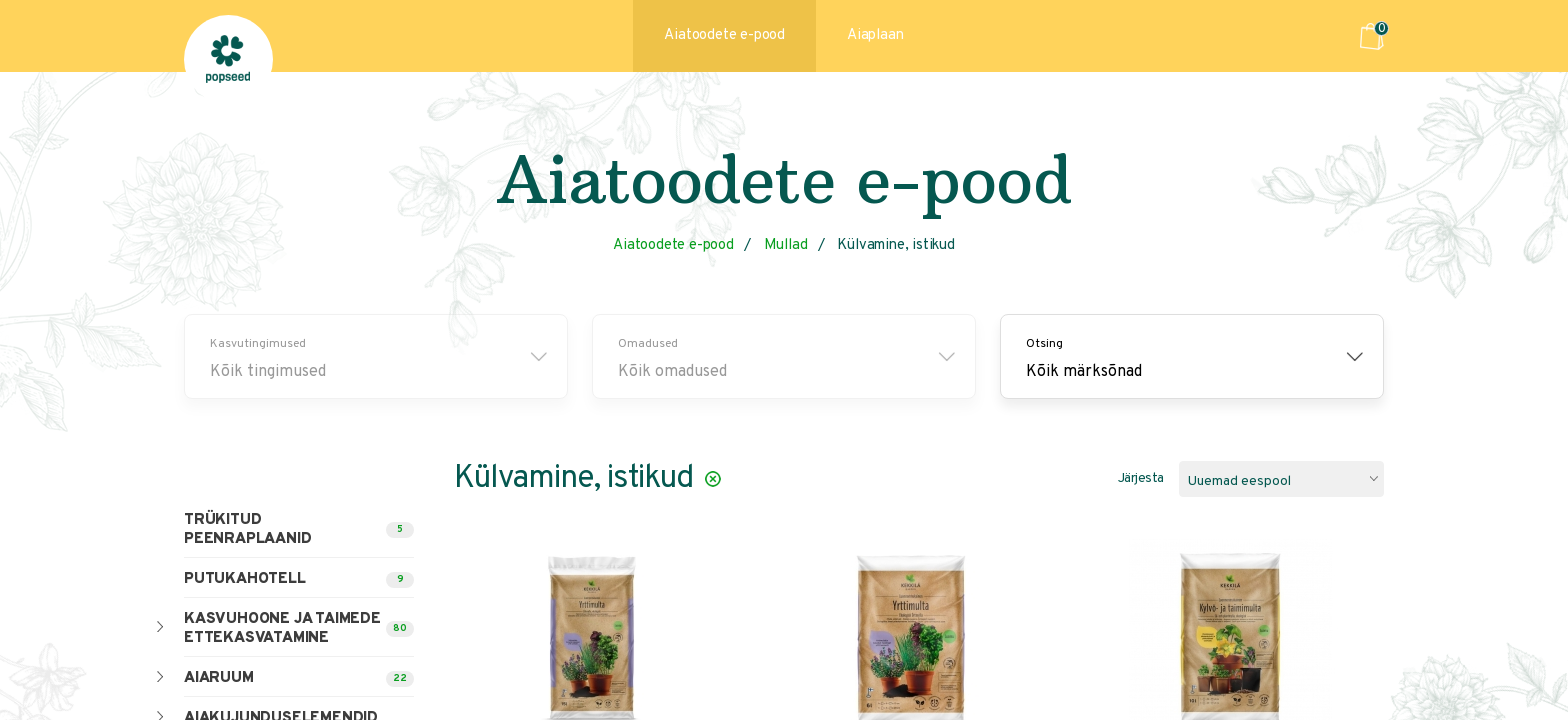 Image resolution: width=1568 pixels, height=720 pixels. Describe the element at coordinates (245, 579) in the screenshot. I see `Putukahotell` at that location.